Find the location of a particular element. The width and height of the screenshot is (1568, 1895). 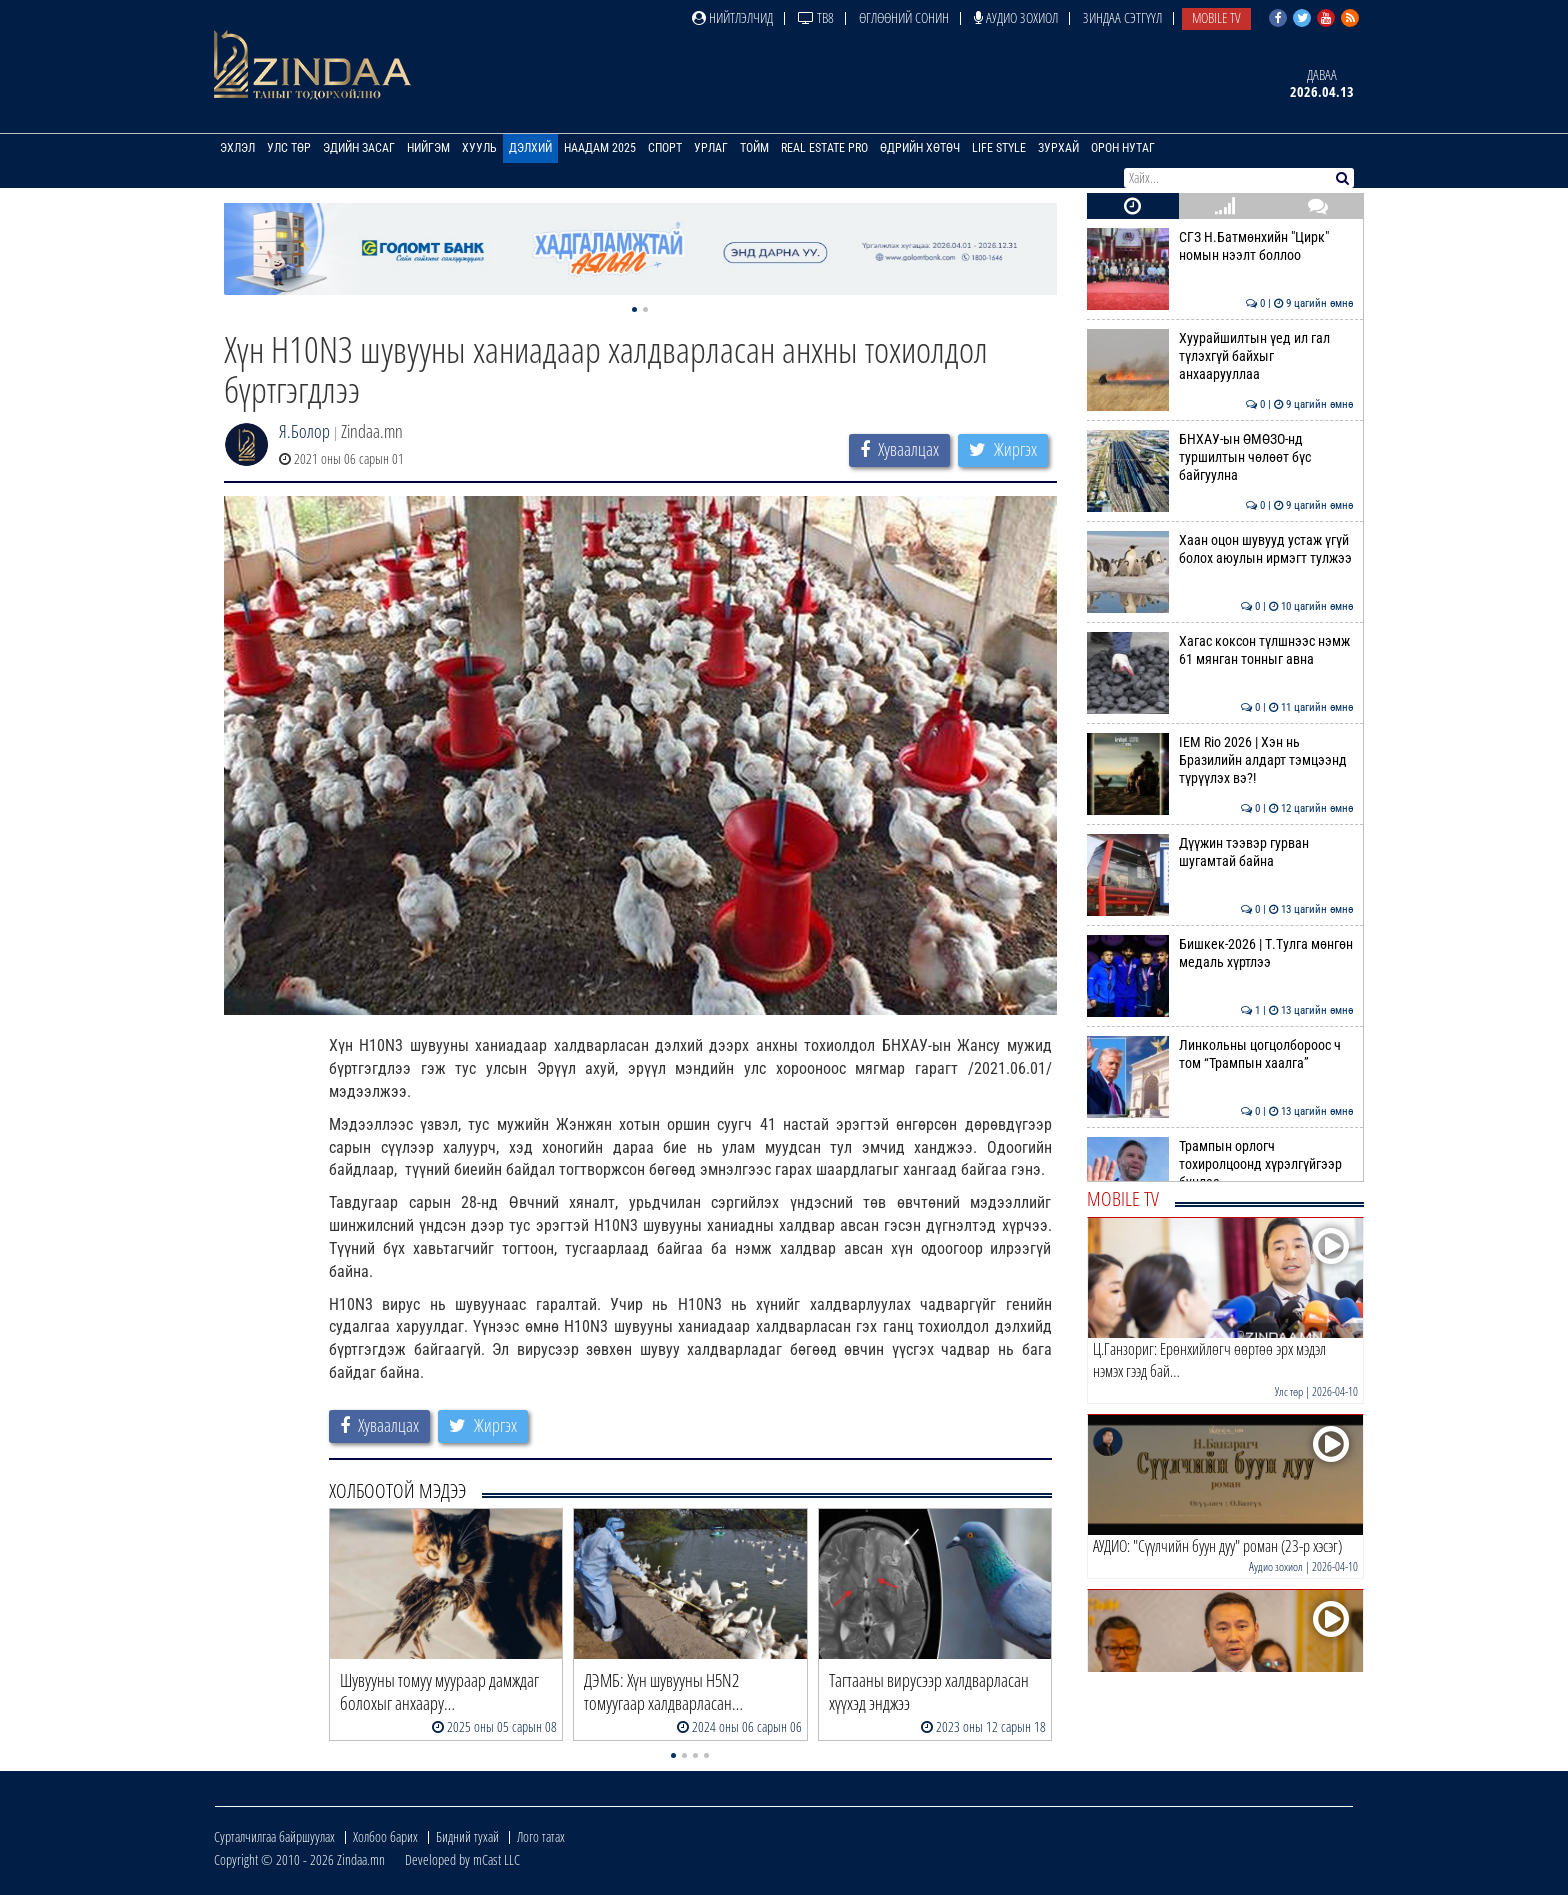

Орон нутаг is located at coordinates (1123, 148).